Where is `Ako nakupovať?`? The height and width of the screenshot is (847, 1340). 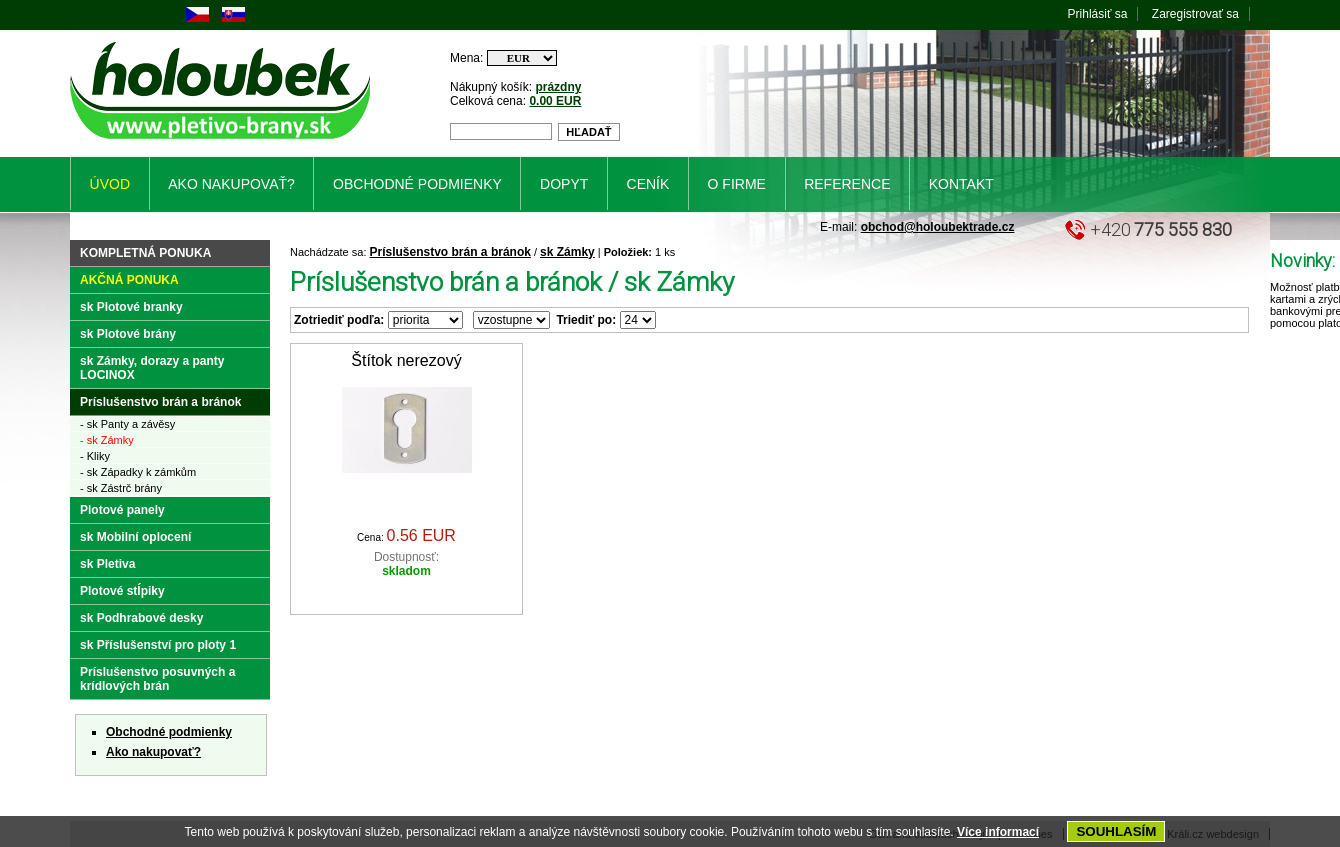 Ako nakupovať? is located at coordinates (153, 752).